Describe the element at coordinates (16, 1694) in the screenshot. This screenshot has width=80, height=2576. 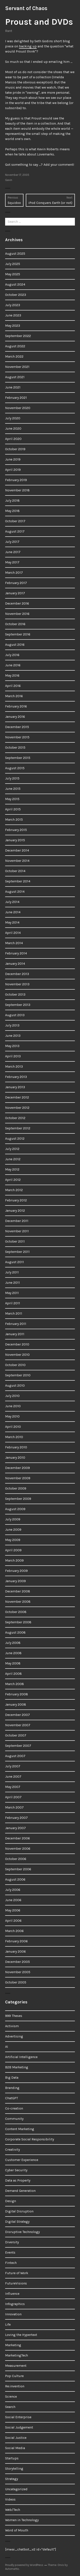
I see `February 2008` at that location.